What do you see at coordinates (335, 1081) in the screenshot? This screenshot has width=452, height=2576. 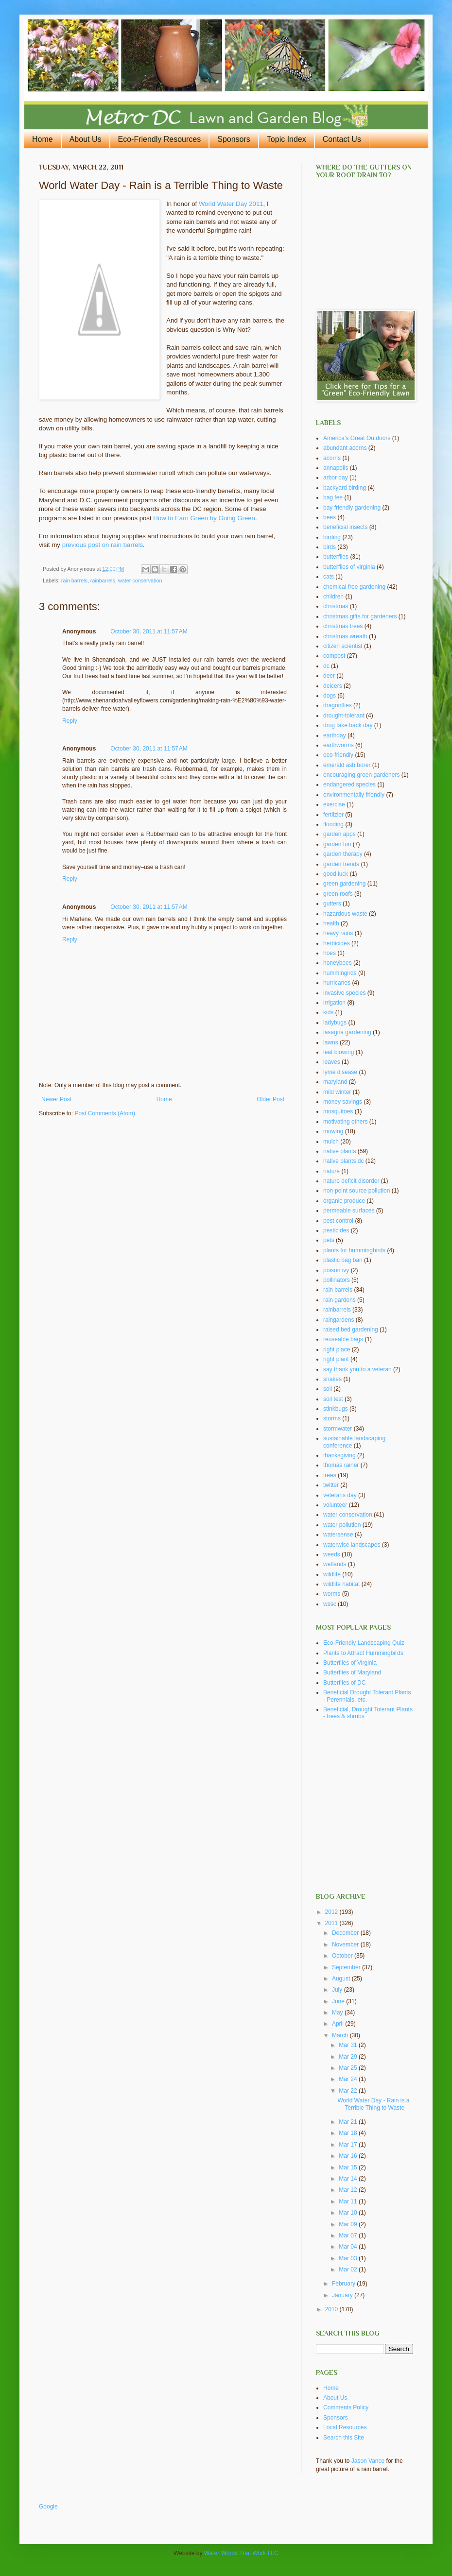 I see `maryland` at bounding box center [335, 1081].